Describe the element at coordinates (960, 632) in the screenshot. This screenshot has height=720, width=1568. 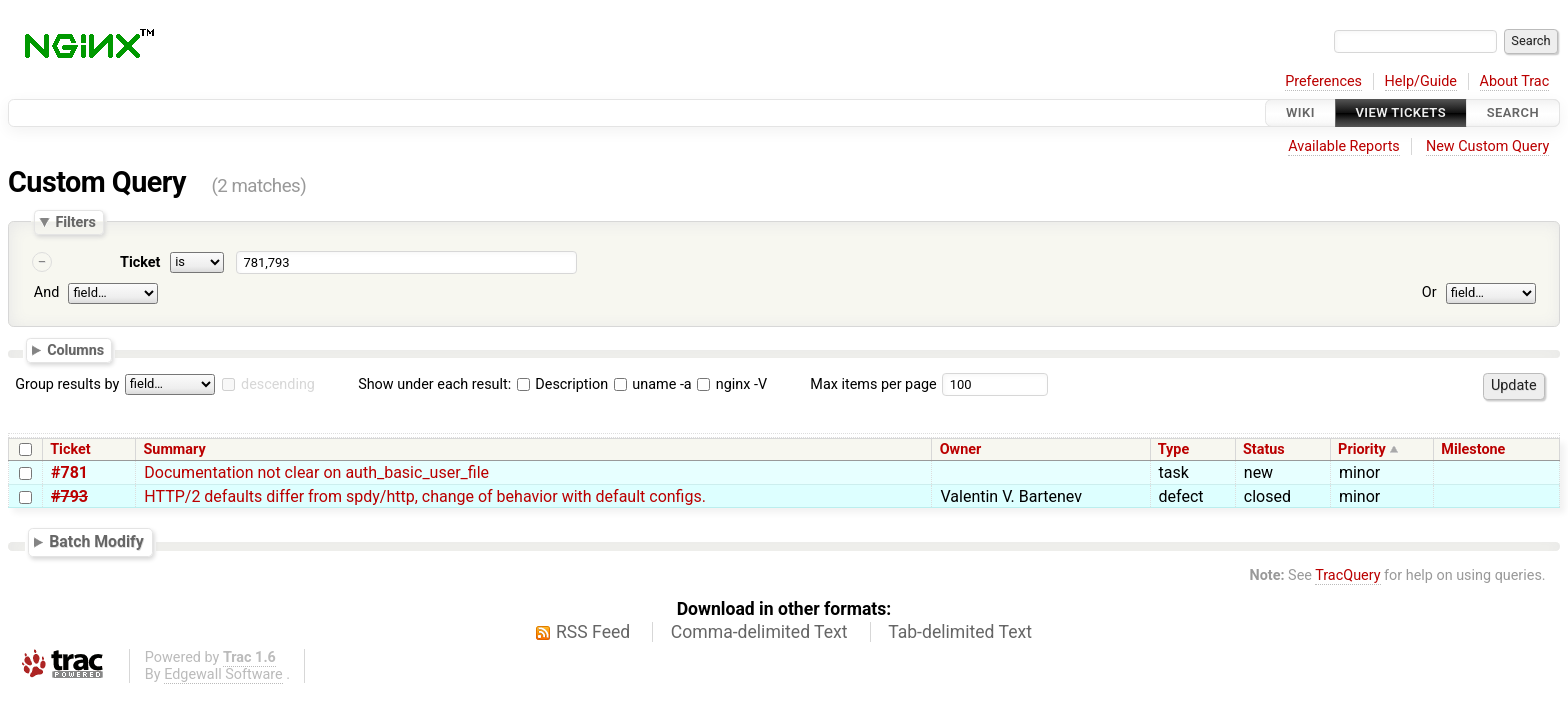
I see `Tab-delimited Text` at that location.